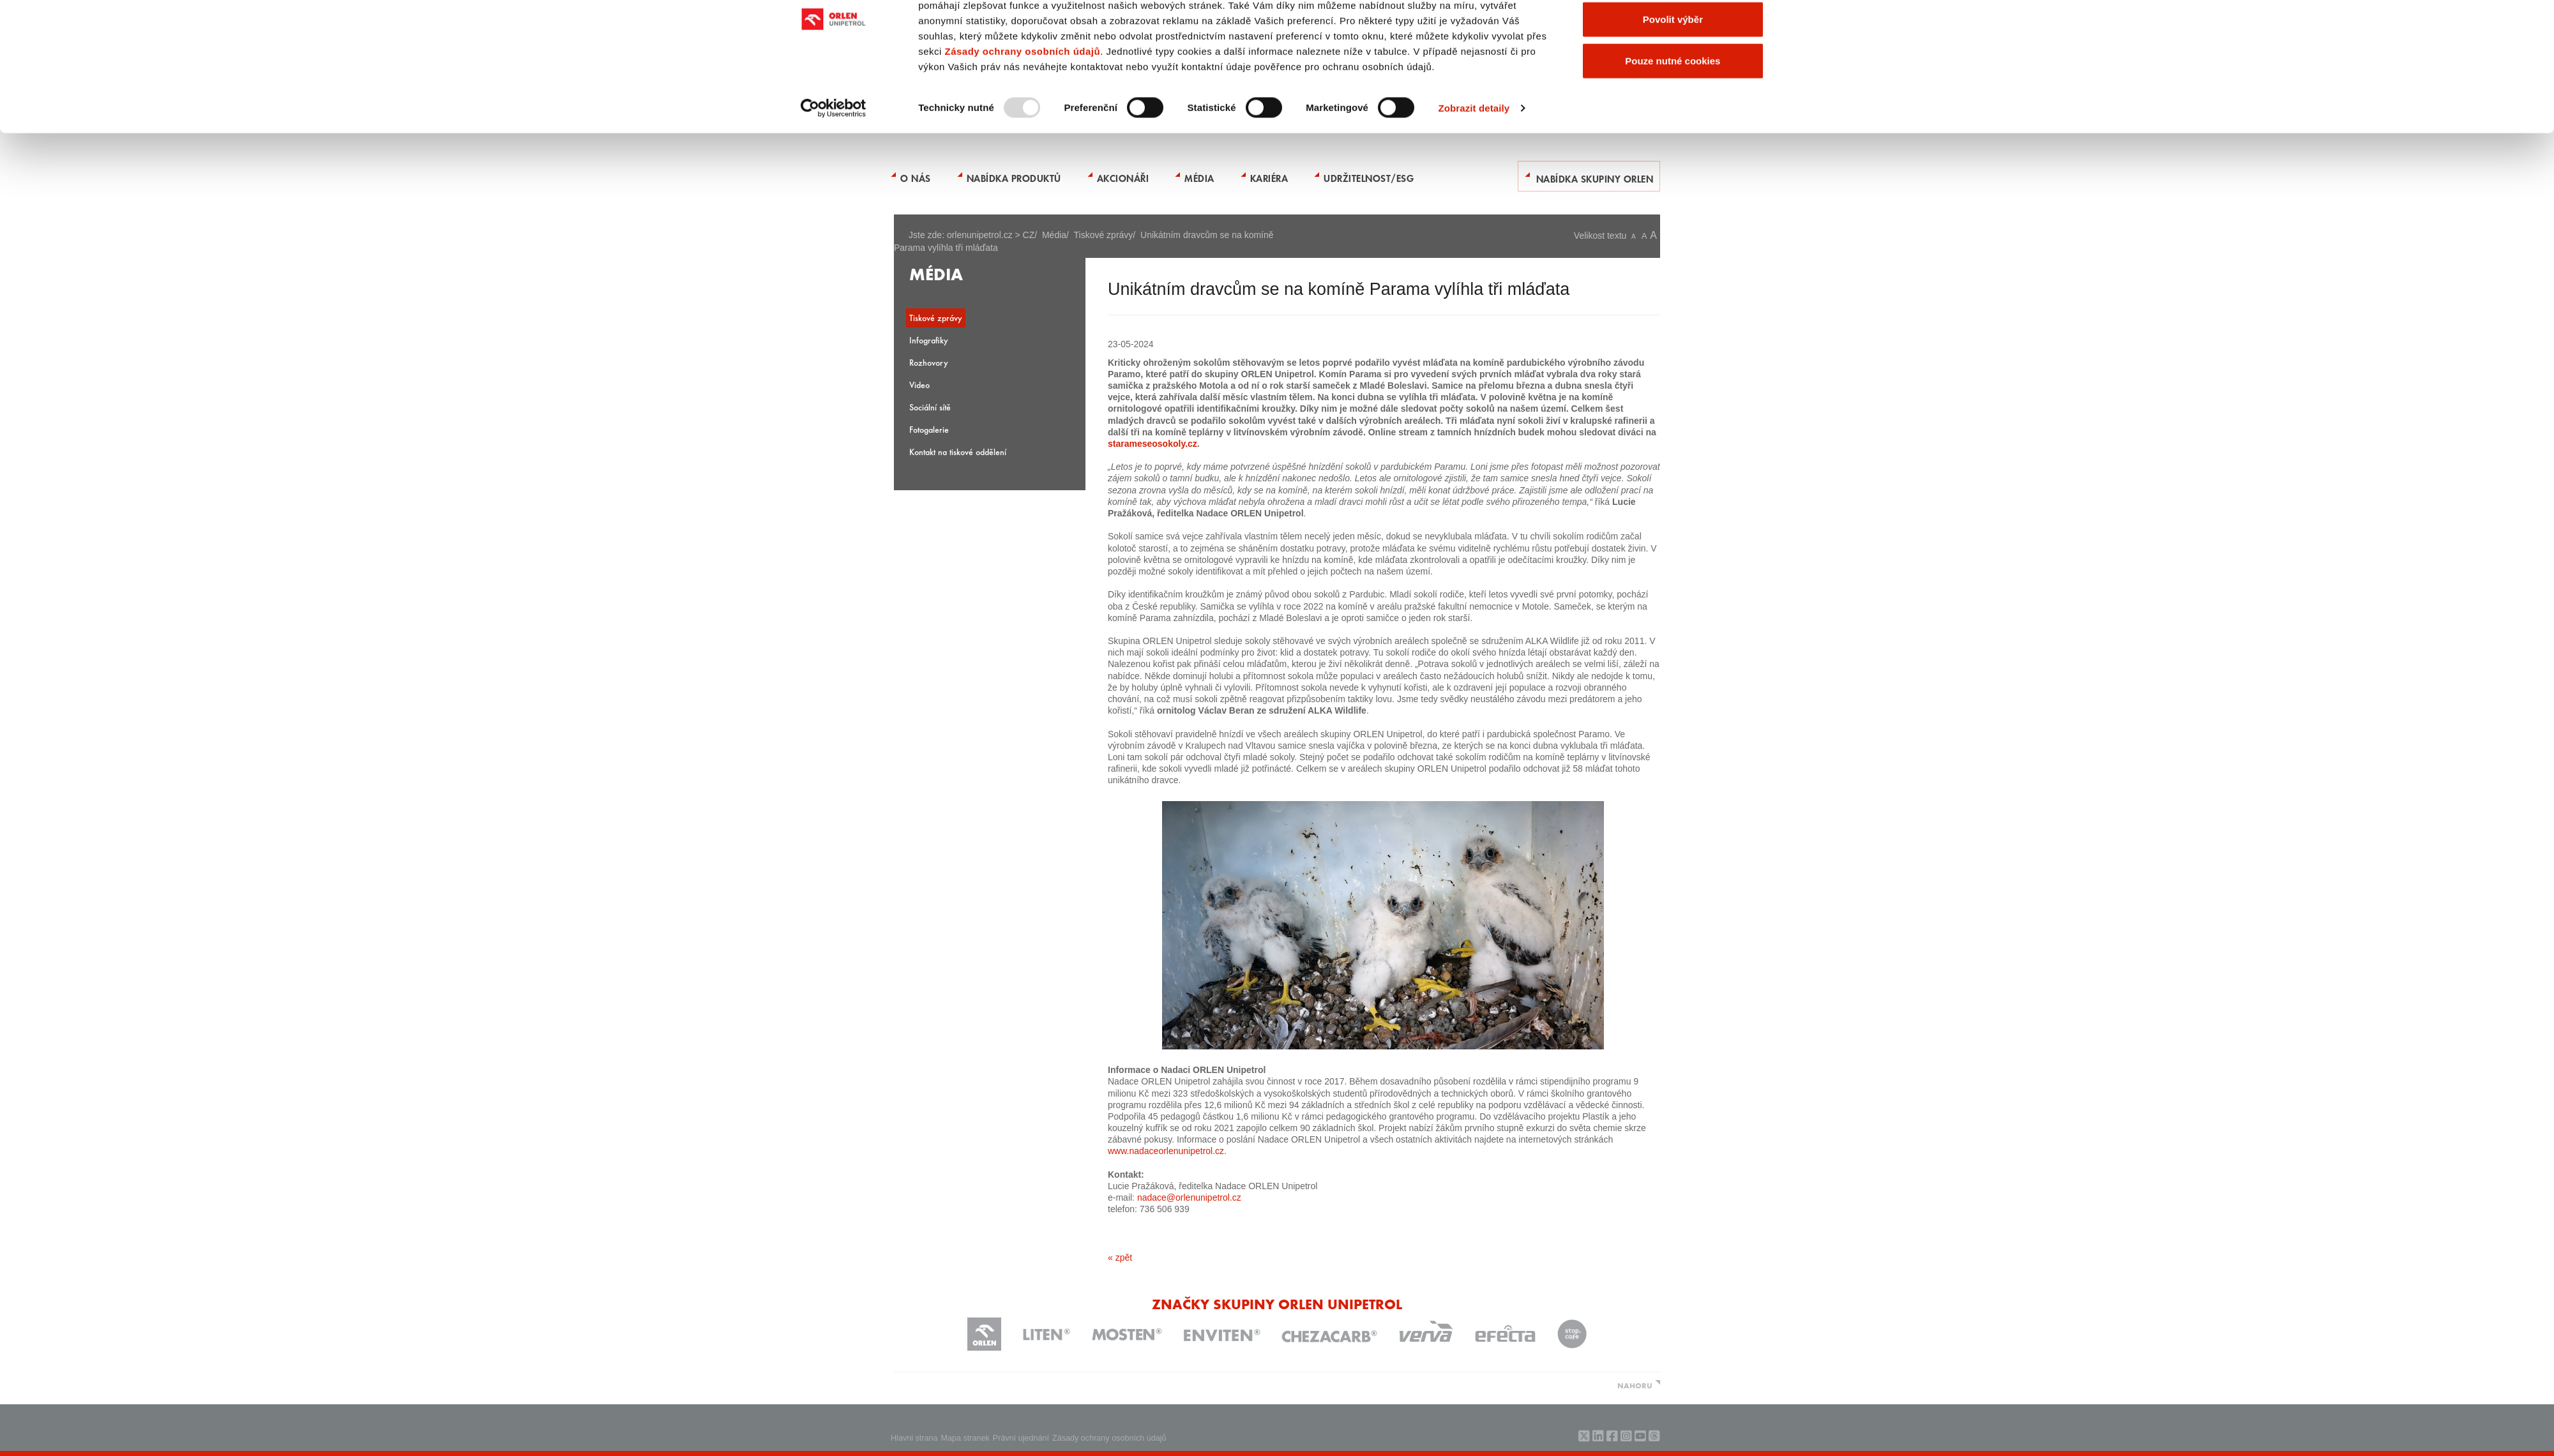 The width and height of the screenshot is (2554, 1456). What do you see at coordinates (990, 235) in the screenshot?
I see `orlenunipetrol.cz > CZ` at bounding box center [990, 235].